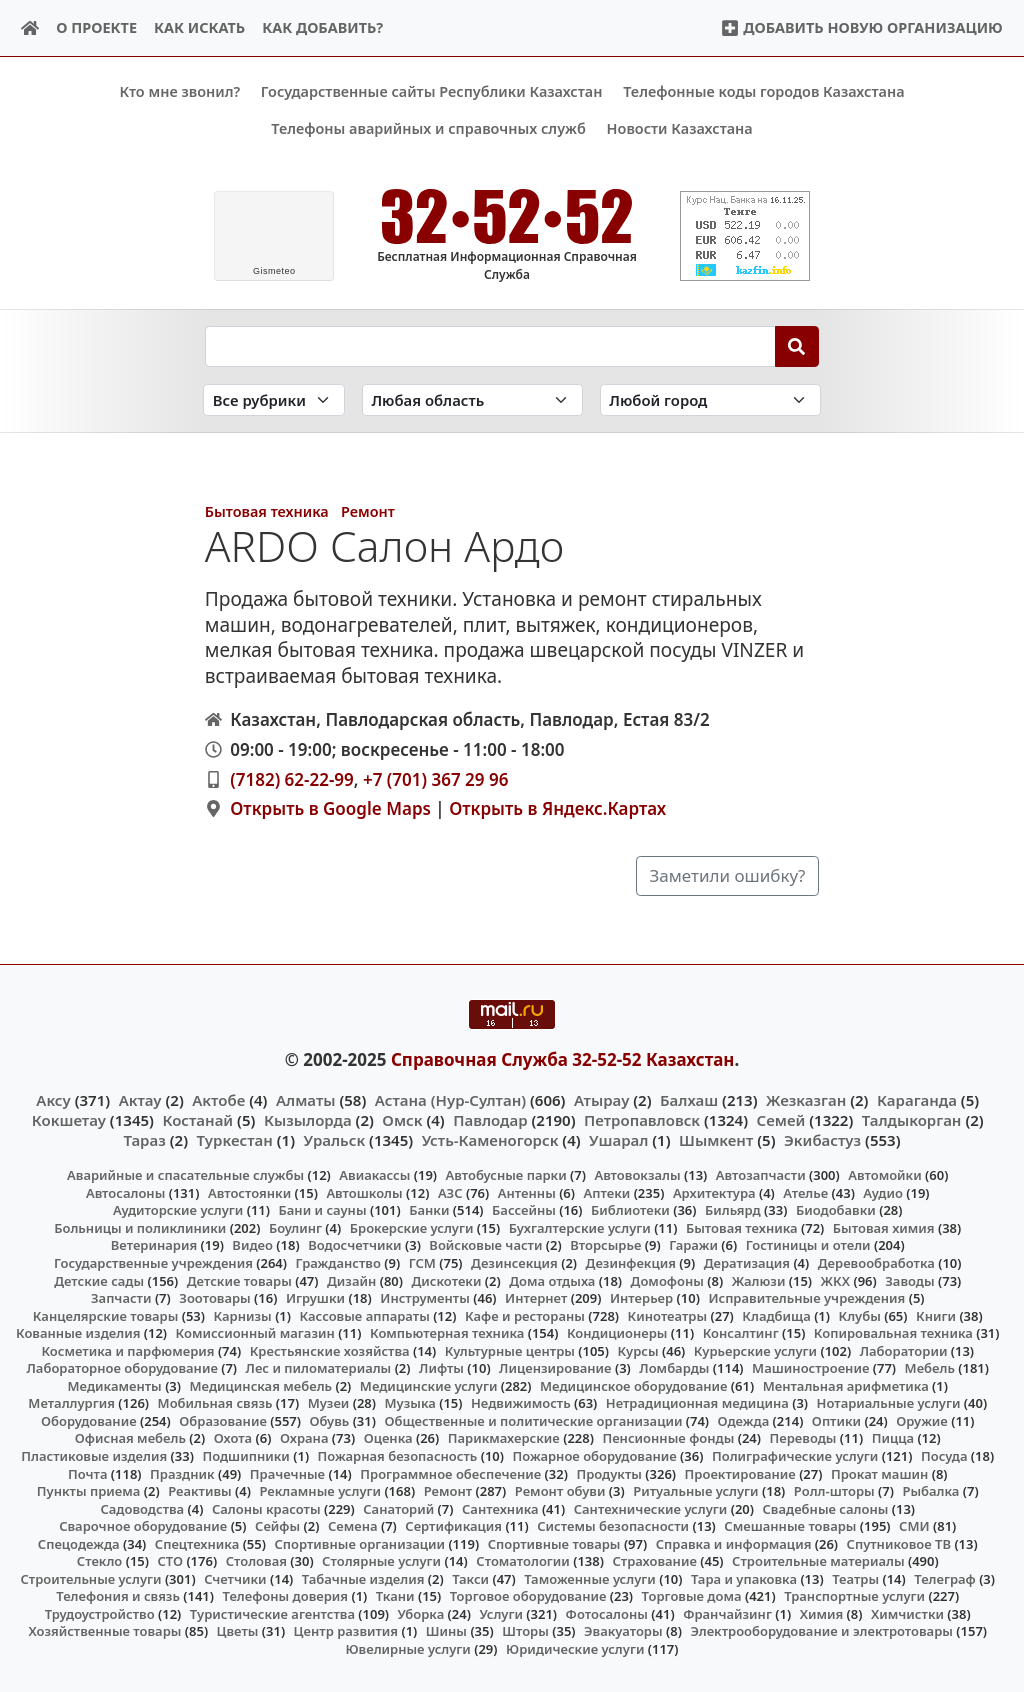  What do you see at coordinates (524, 1210) in the screenshot?
I see `Бассейны` at bounding box center [524, 1210].